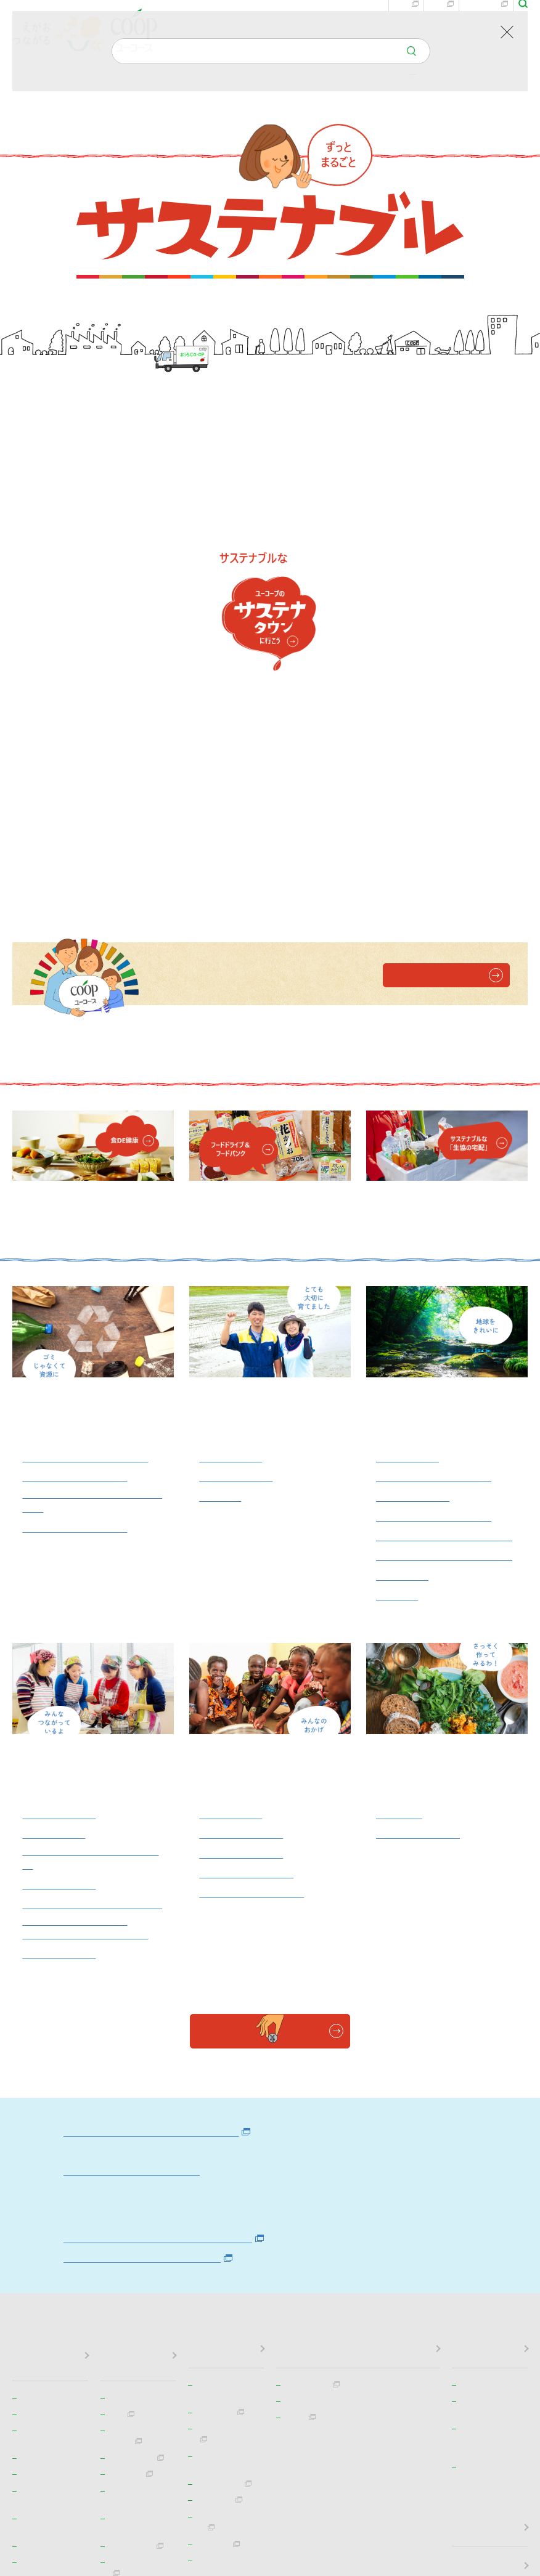 The width and height of the screenshot is (540, 2576). I want to click on eふれんず, so click(486, 28).